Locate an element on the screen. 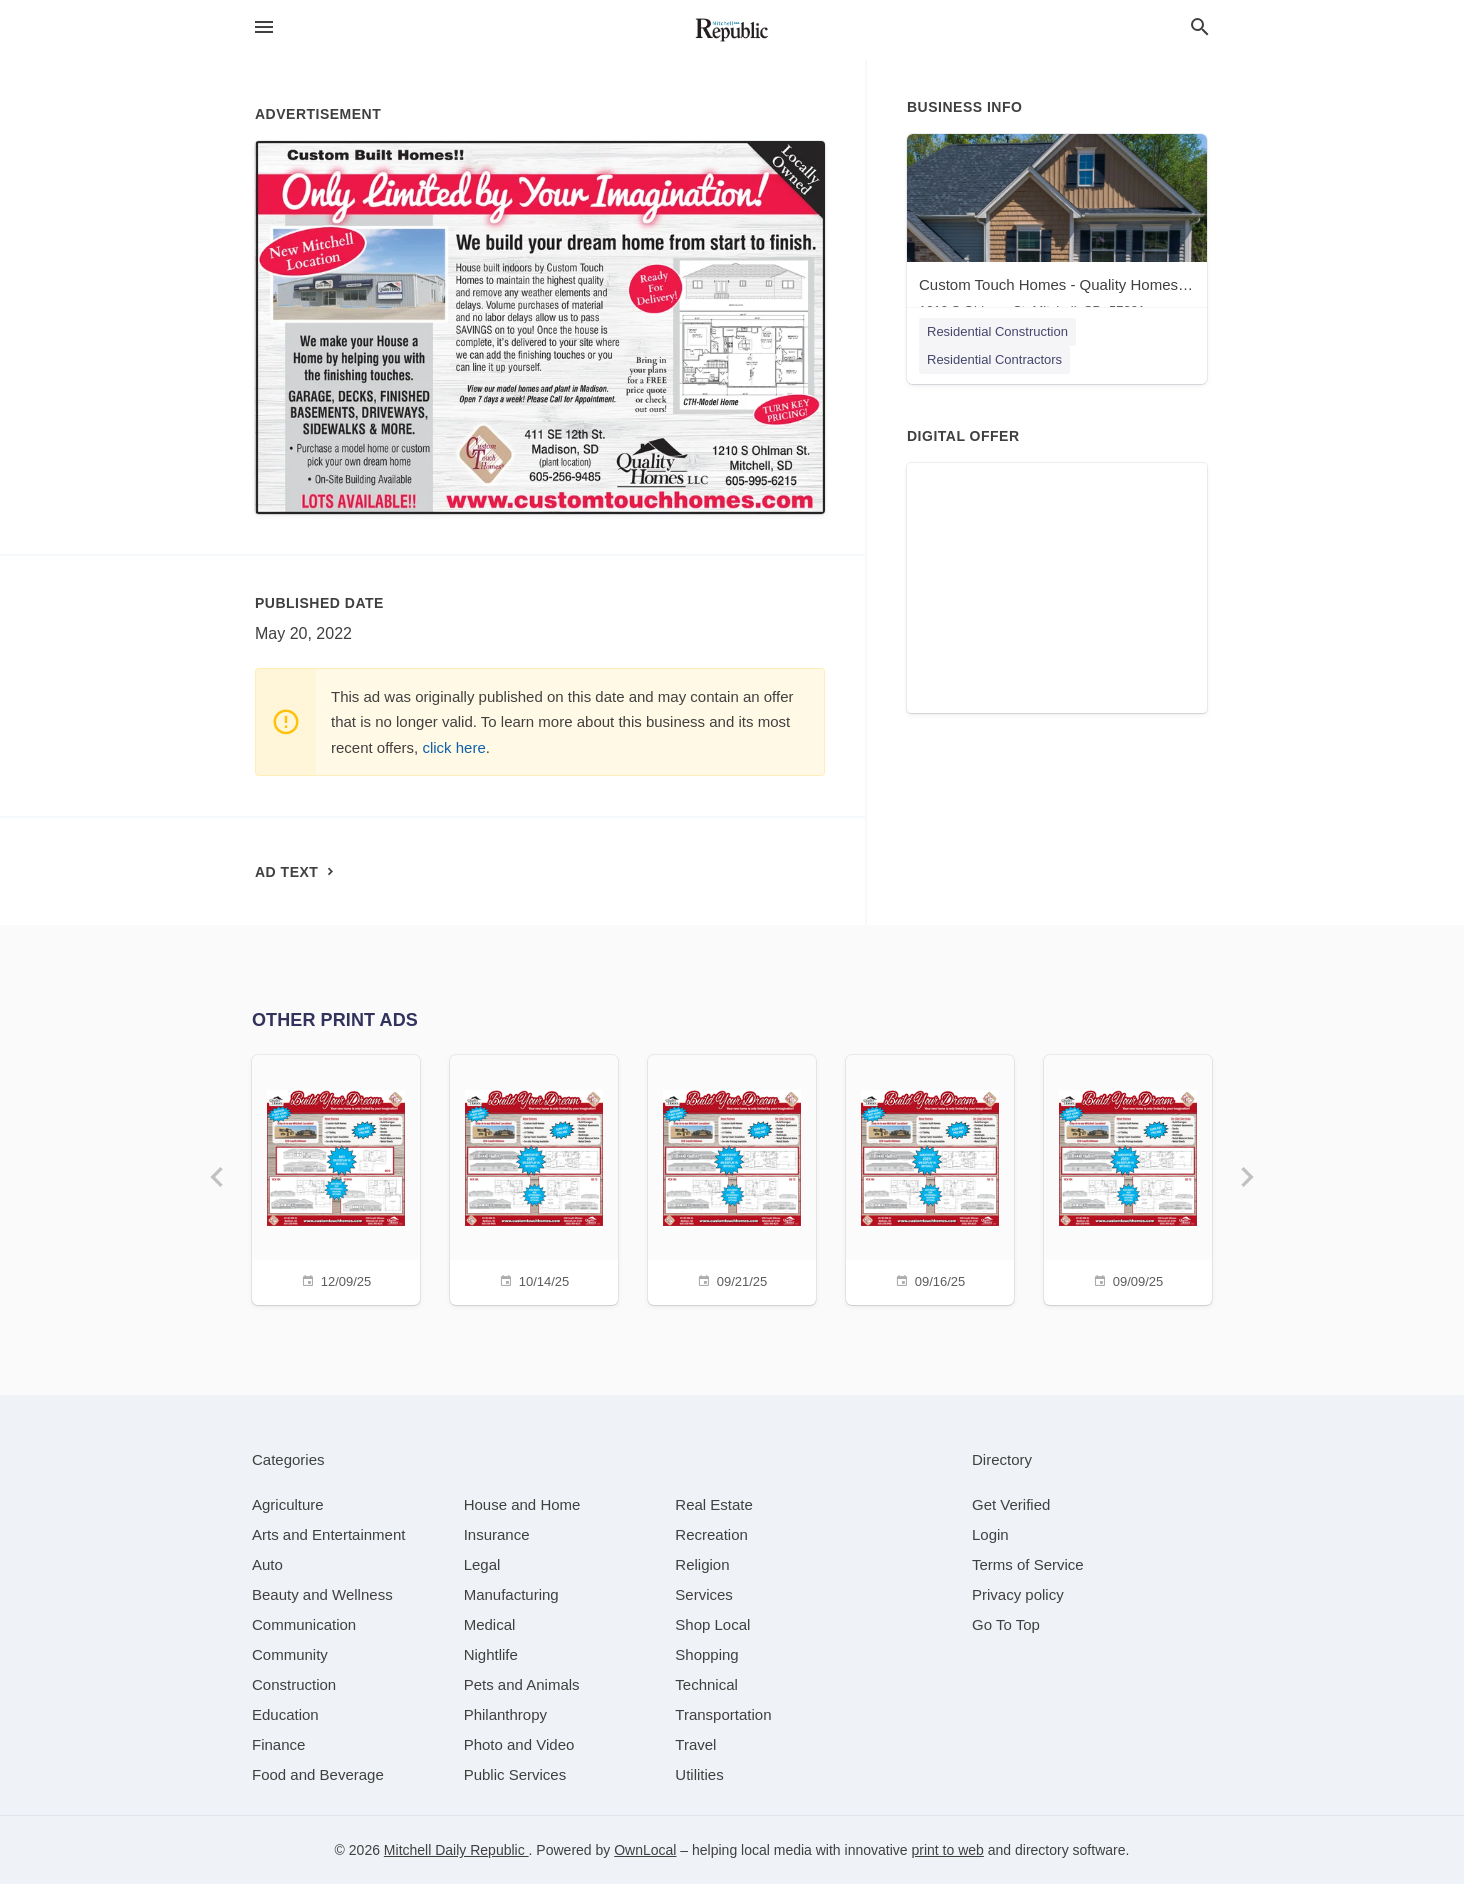 The height and width of the screenshot is (1884, 1464). [category Beauty and Wellness] is located at coordinates (322, 1594).